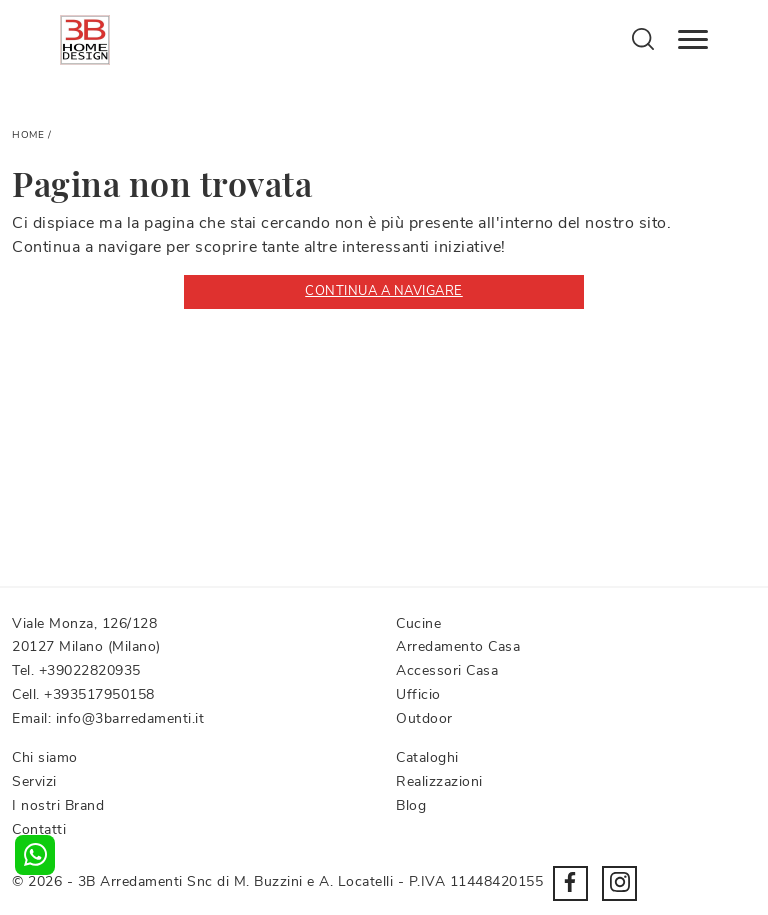 Image resolution: width=768 pixels, height=915 pixels. Describe the element at coordinates (45, 757) in the screenshot. I see `Chi siamo` at that location.